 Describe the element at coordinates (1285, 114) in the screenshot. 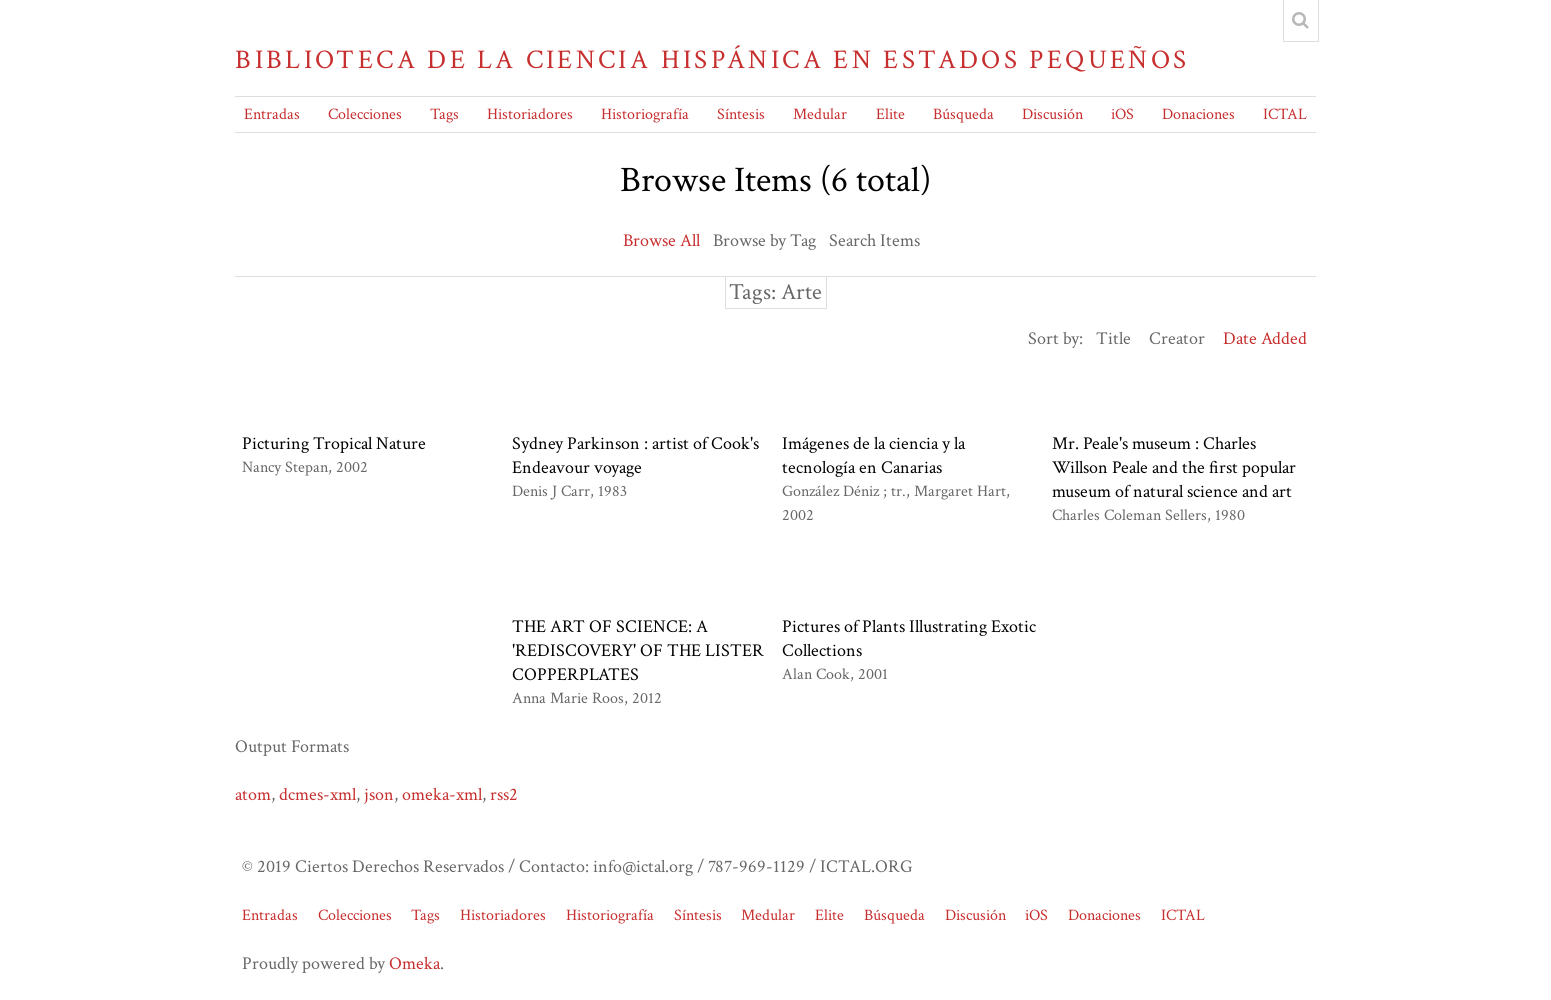

I see `ICTAL` at that location.